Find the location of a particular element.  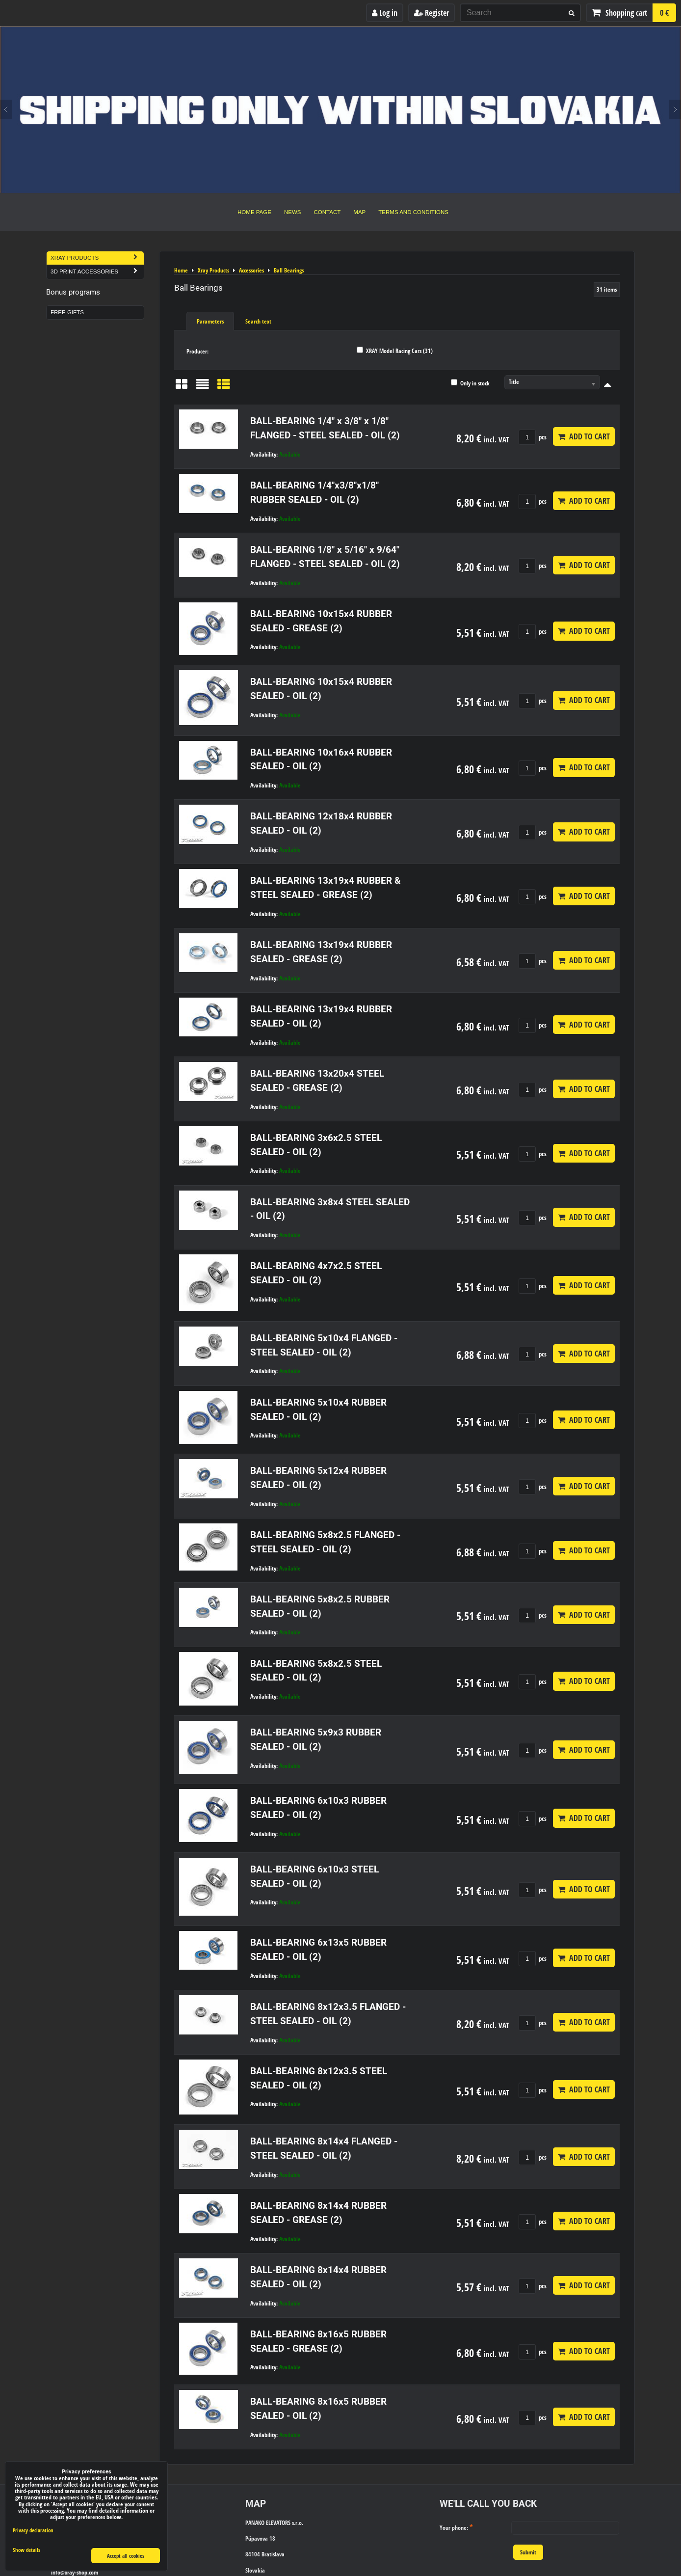

News is located at coordinates (292, 212).